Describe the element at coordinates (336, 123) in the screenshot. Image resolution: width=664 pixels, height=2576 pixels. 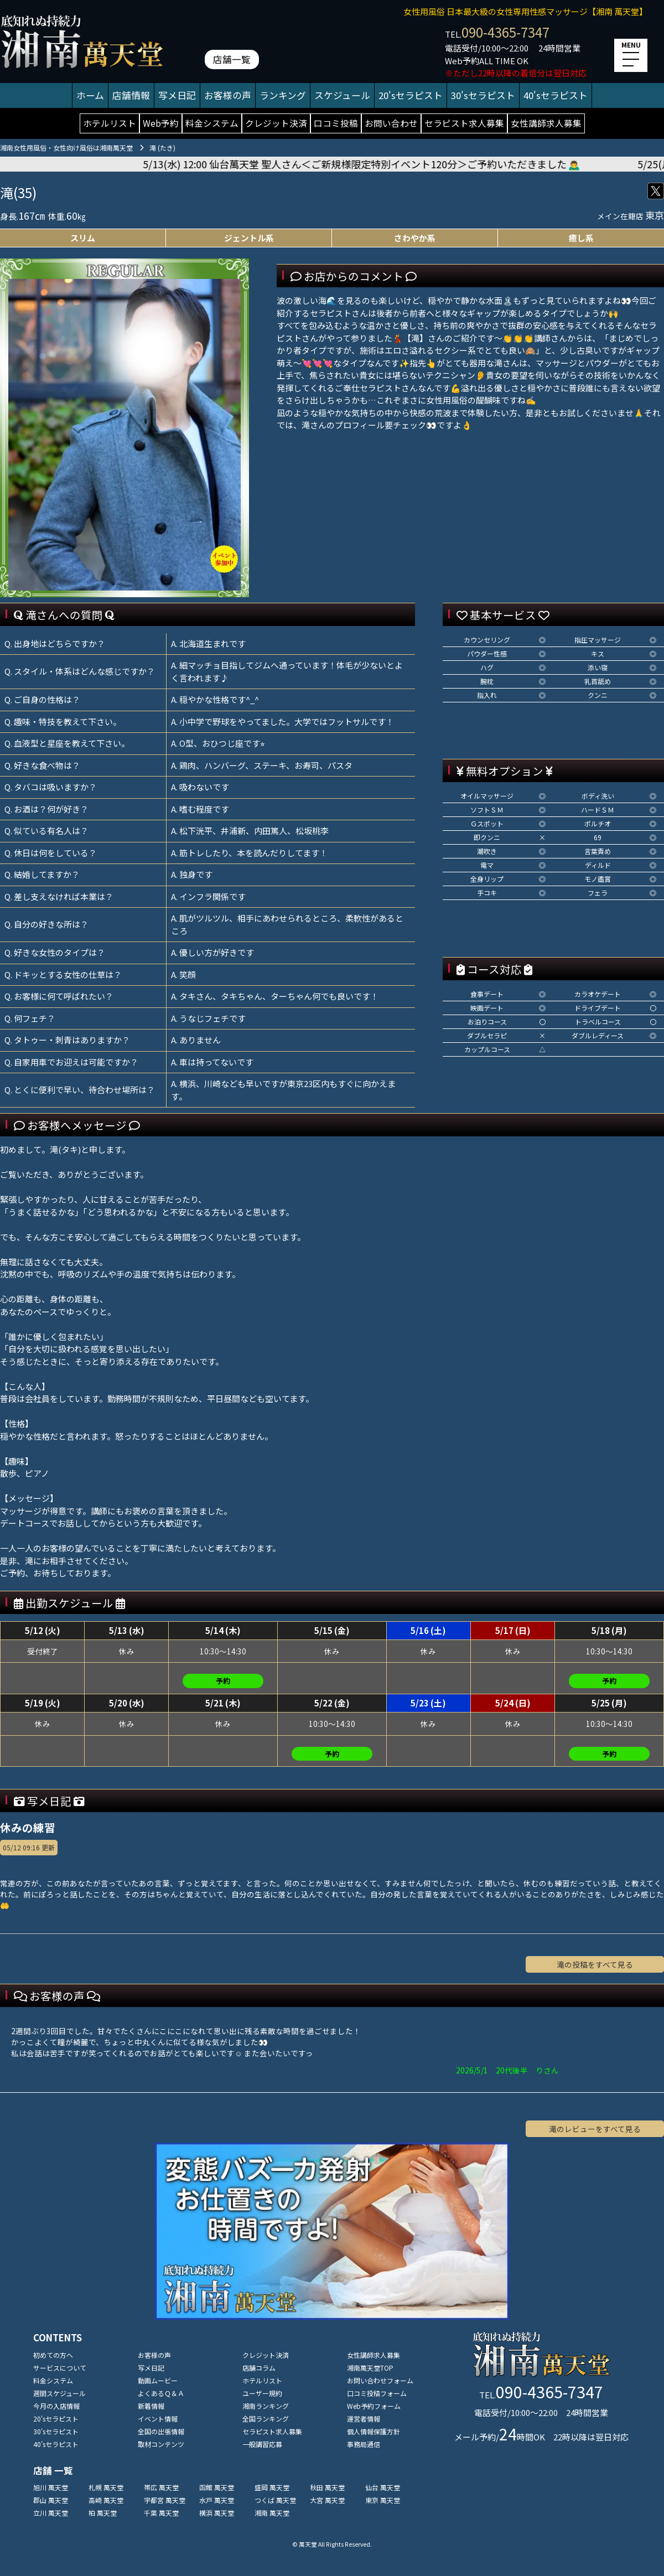
I see `口コミ投稿` at that location.